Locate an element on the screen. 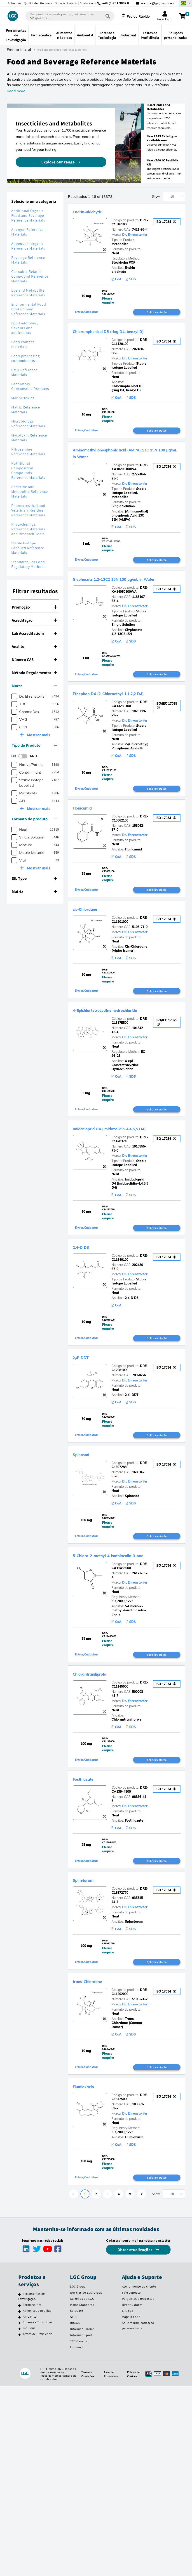 This screenshot has height=2576, width=192. Solicitar cotação is located at coordinates (156, 314).